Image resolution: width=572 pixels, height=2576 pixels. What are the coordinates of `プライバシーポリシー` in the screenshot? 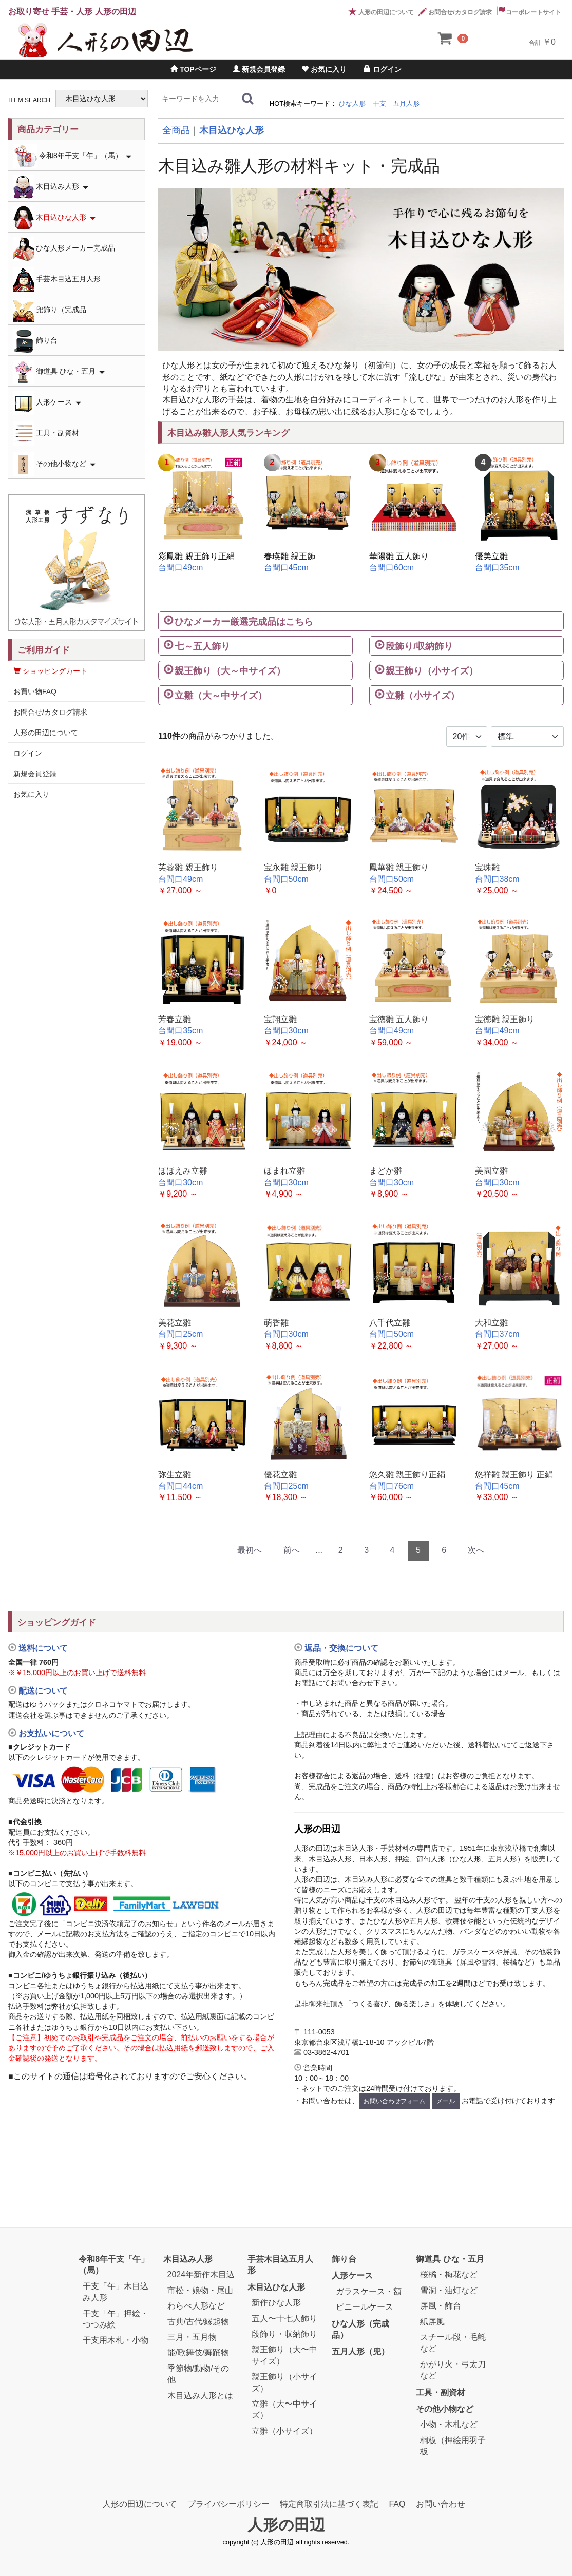 It's located at (228, 2504).